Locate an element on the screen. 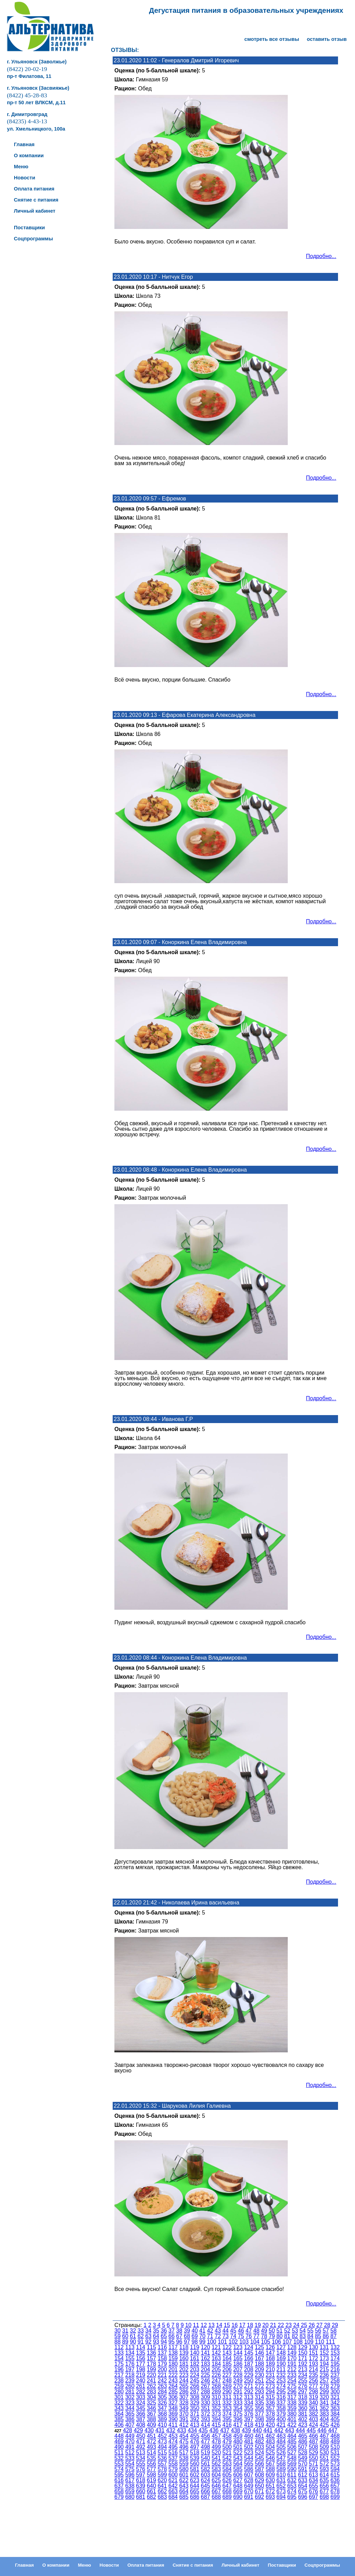 The image size is (355, 2576). 169 is located at coordinates (281, 2358).